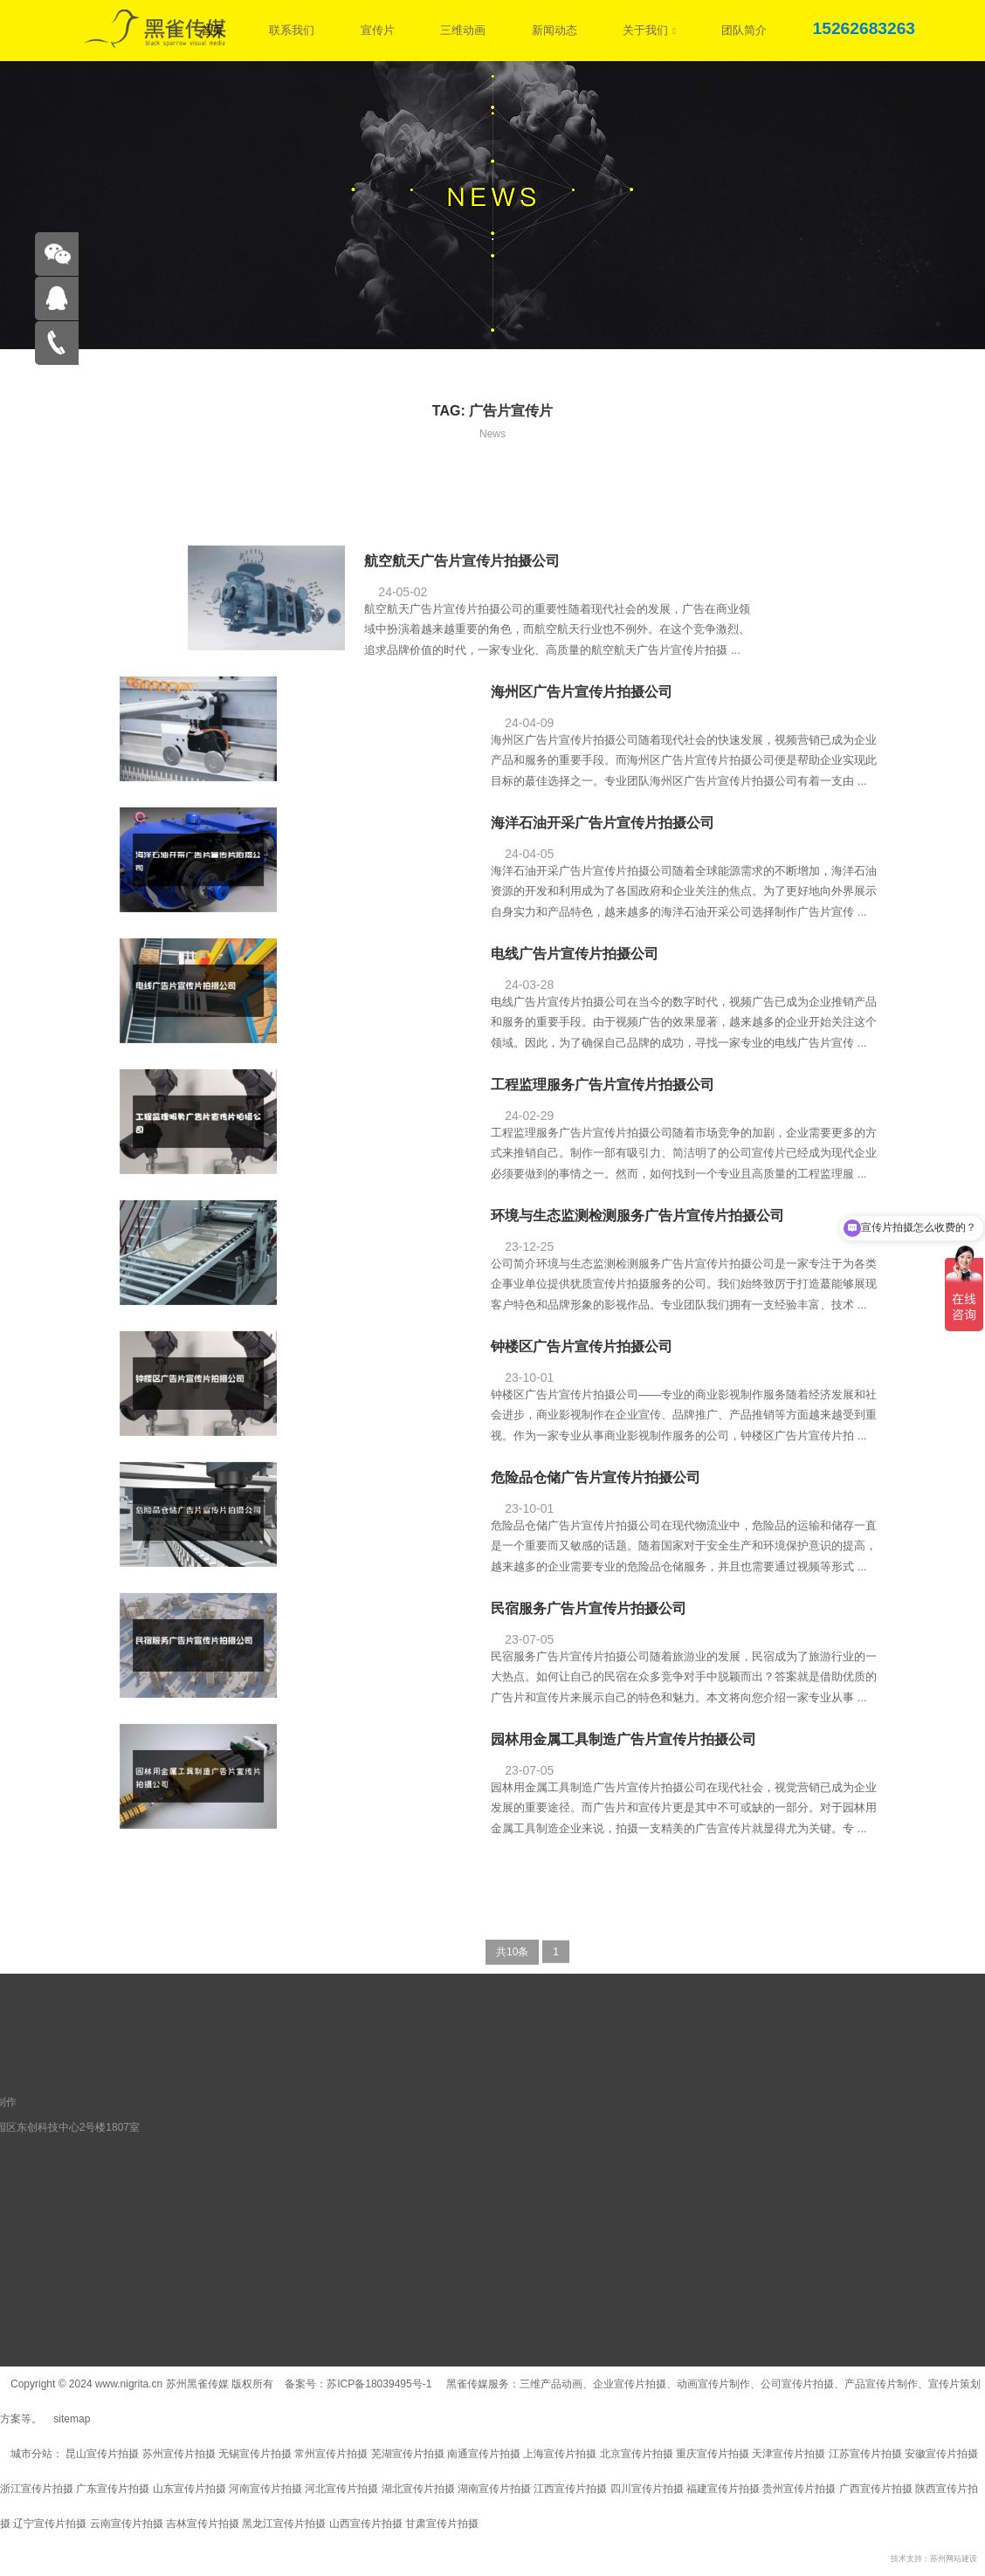 Image resolution: width=985 pixels, height=2576 pixels. What do you see at coordinates (554, 30) in the screenshot?
I see `新闻动态` at bounding box center [554, 30].